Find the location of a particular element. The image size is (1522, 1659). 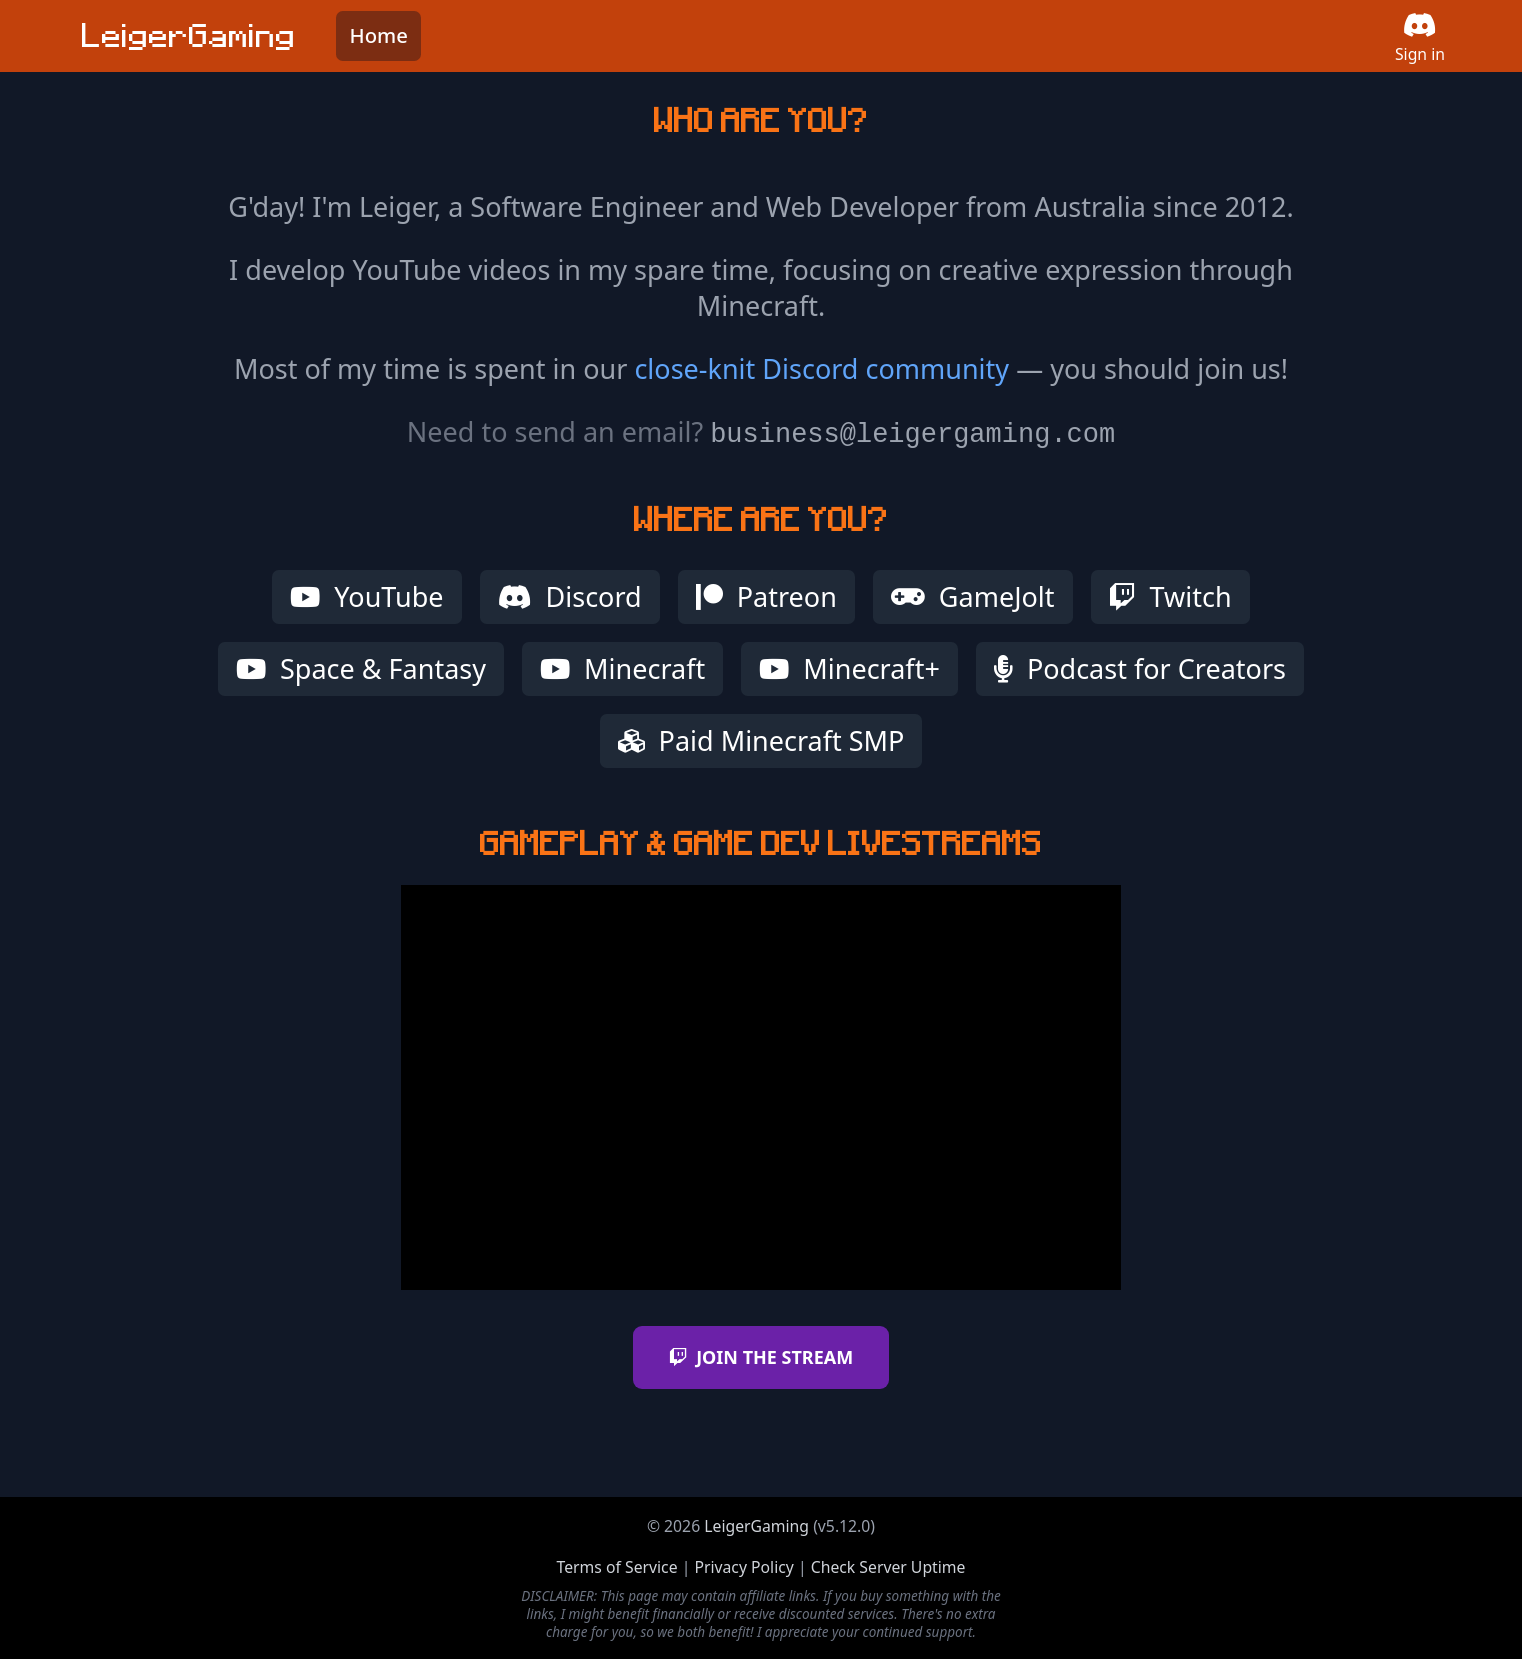

LeigerGaming is located at coordinates (756, 1526).